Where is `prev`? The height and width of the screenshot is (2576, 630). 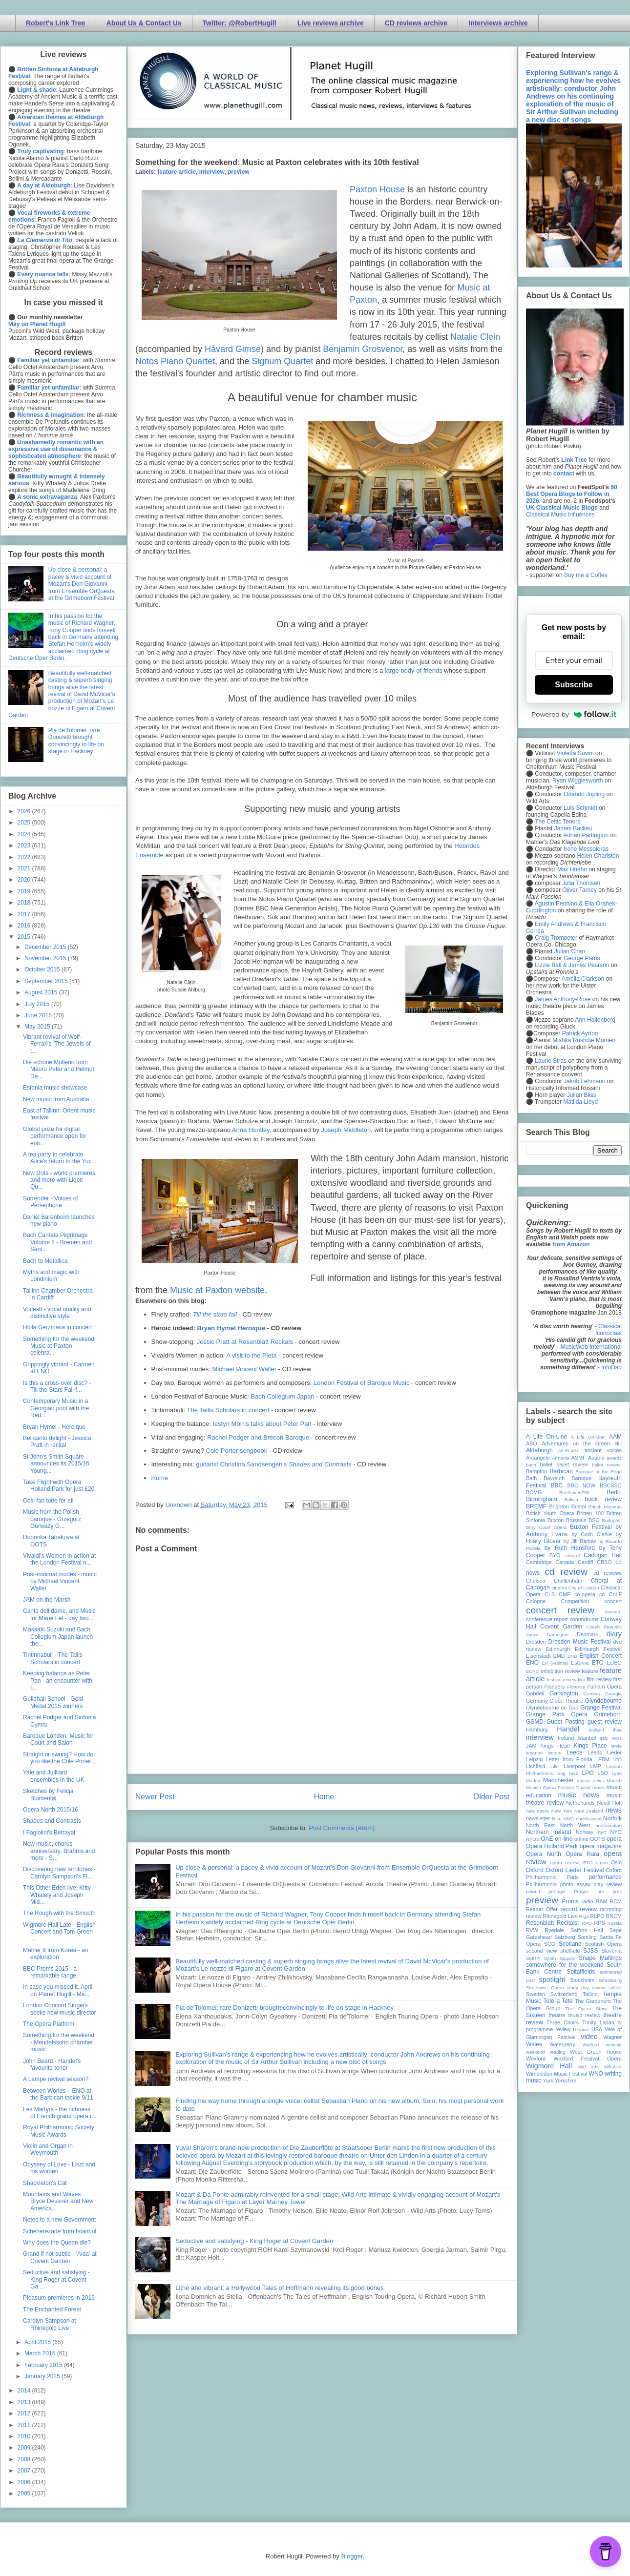 prev is located at coordinates (617, 1891).